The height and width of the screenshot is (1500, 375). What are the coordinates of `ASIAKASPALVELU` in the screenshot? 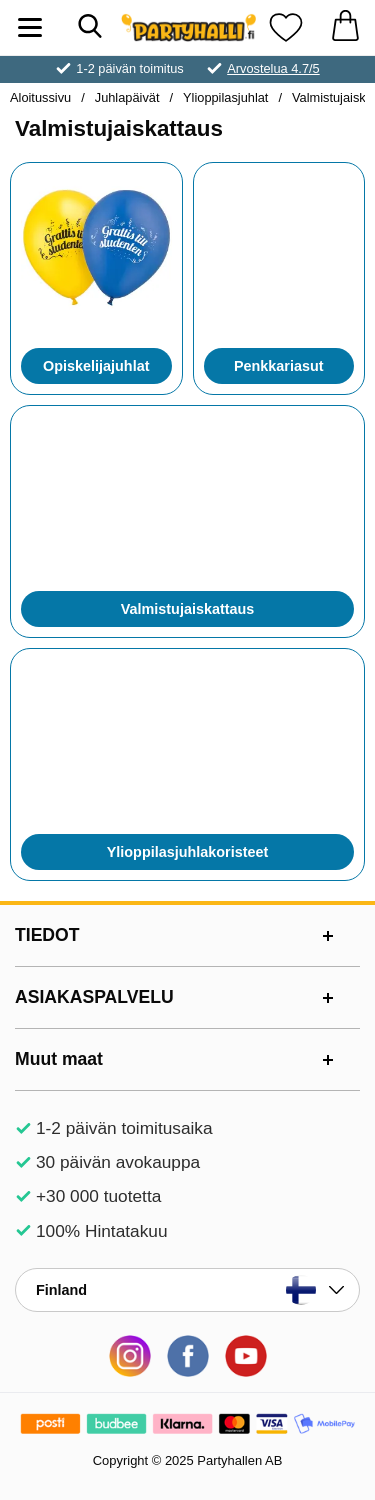 It's located at (94, 997).